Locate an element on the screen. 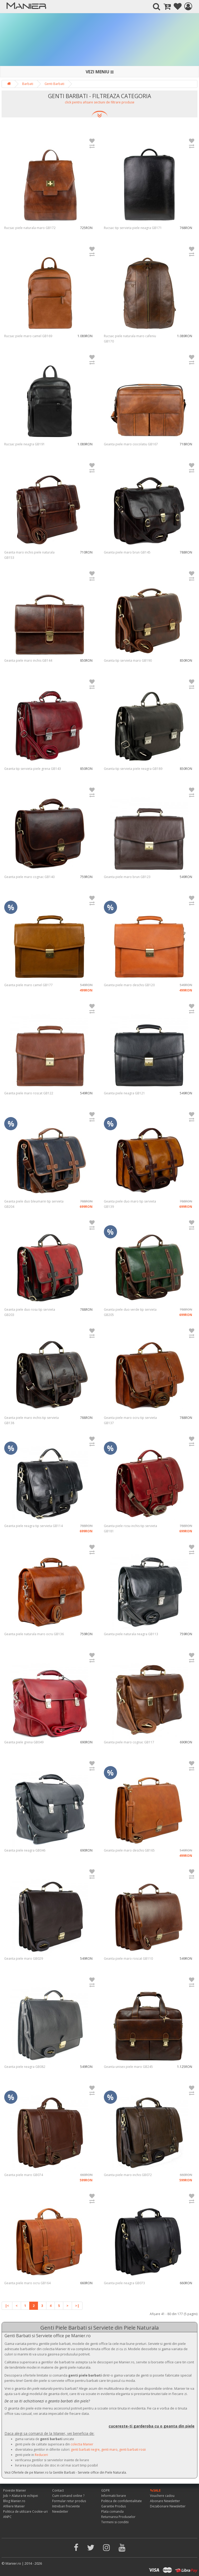  Vouchere cadou is located at coordinates (162, 2495).